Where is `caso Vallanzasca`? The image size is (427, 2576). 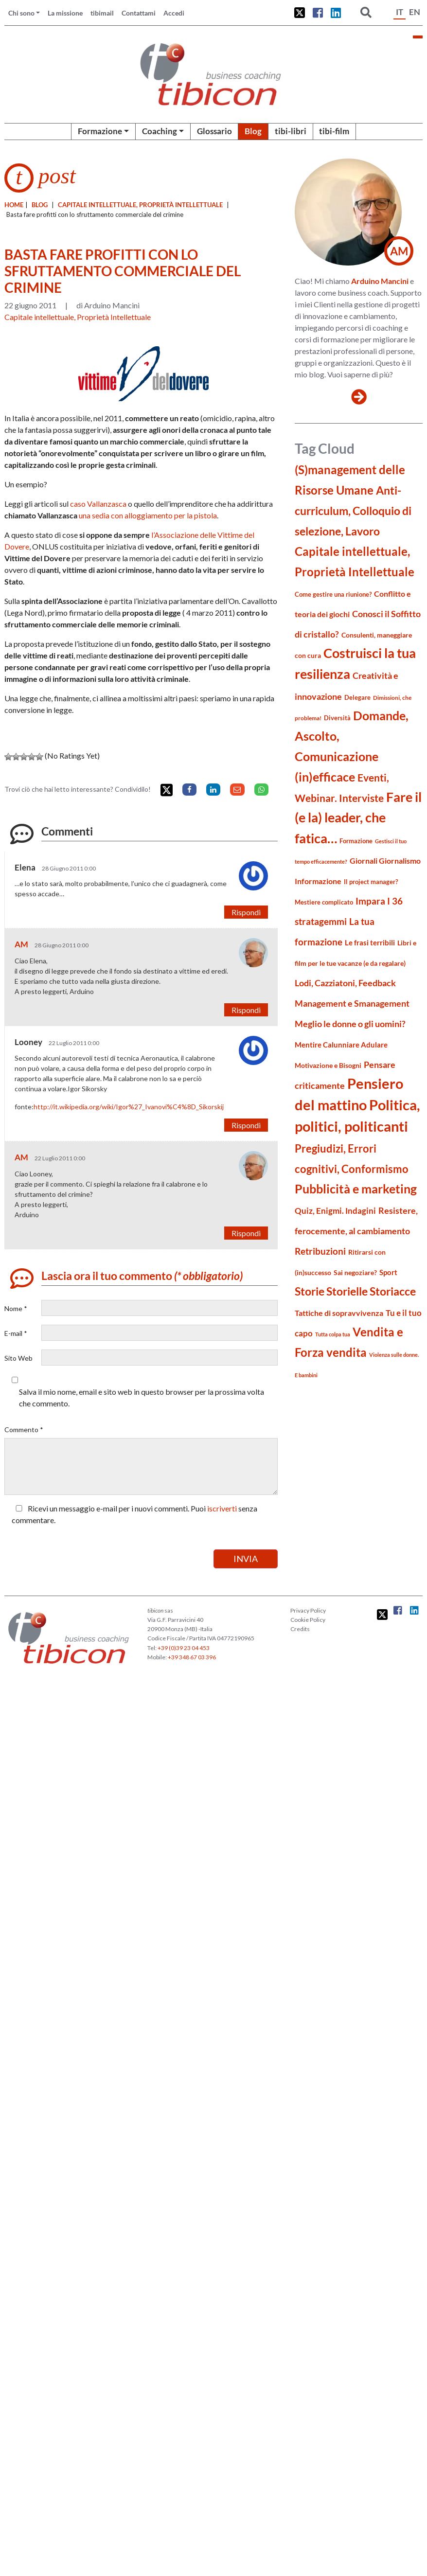
caso Vallanzasca is located at coordinates (98, 503).